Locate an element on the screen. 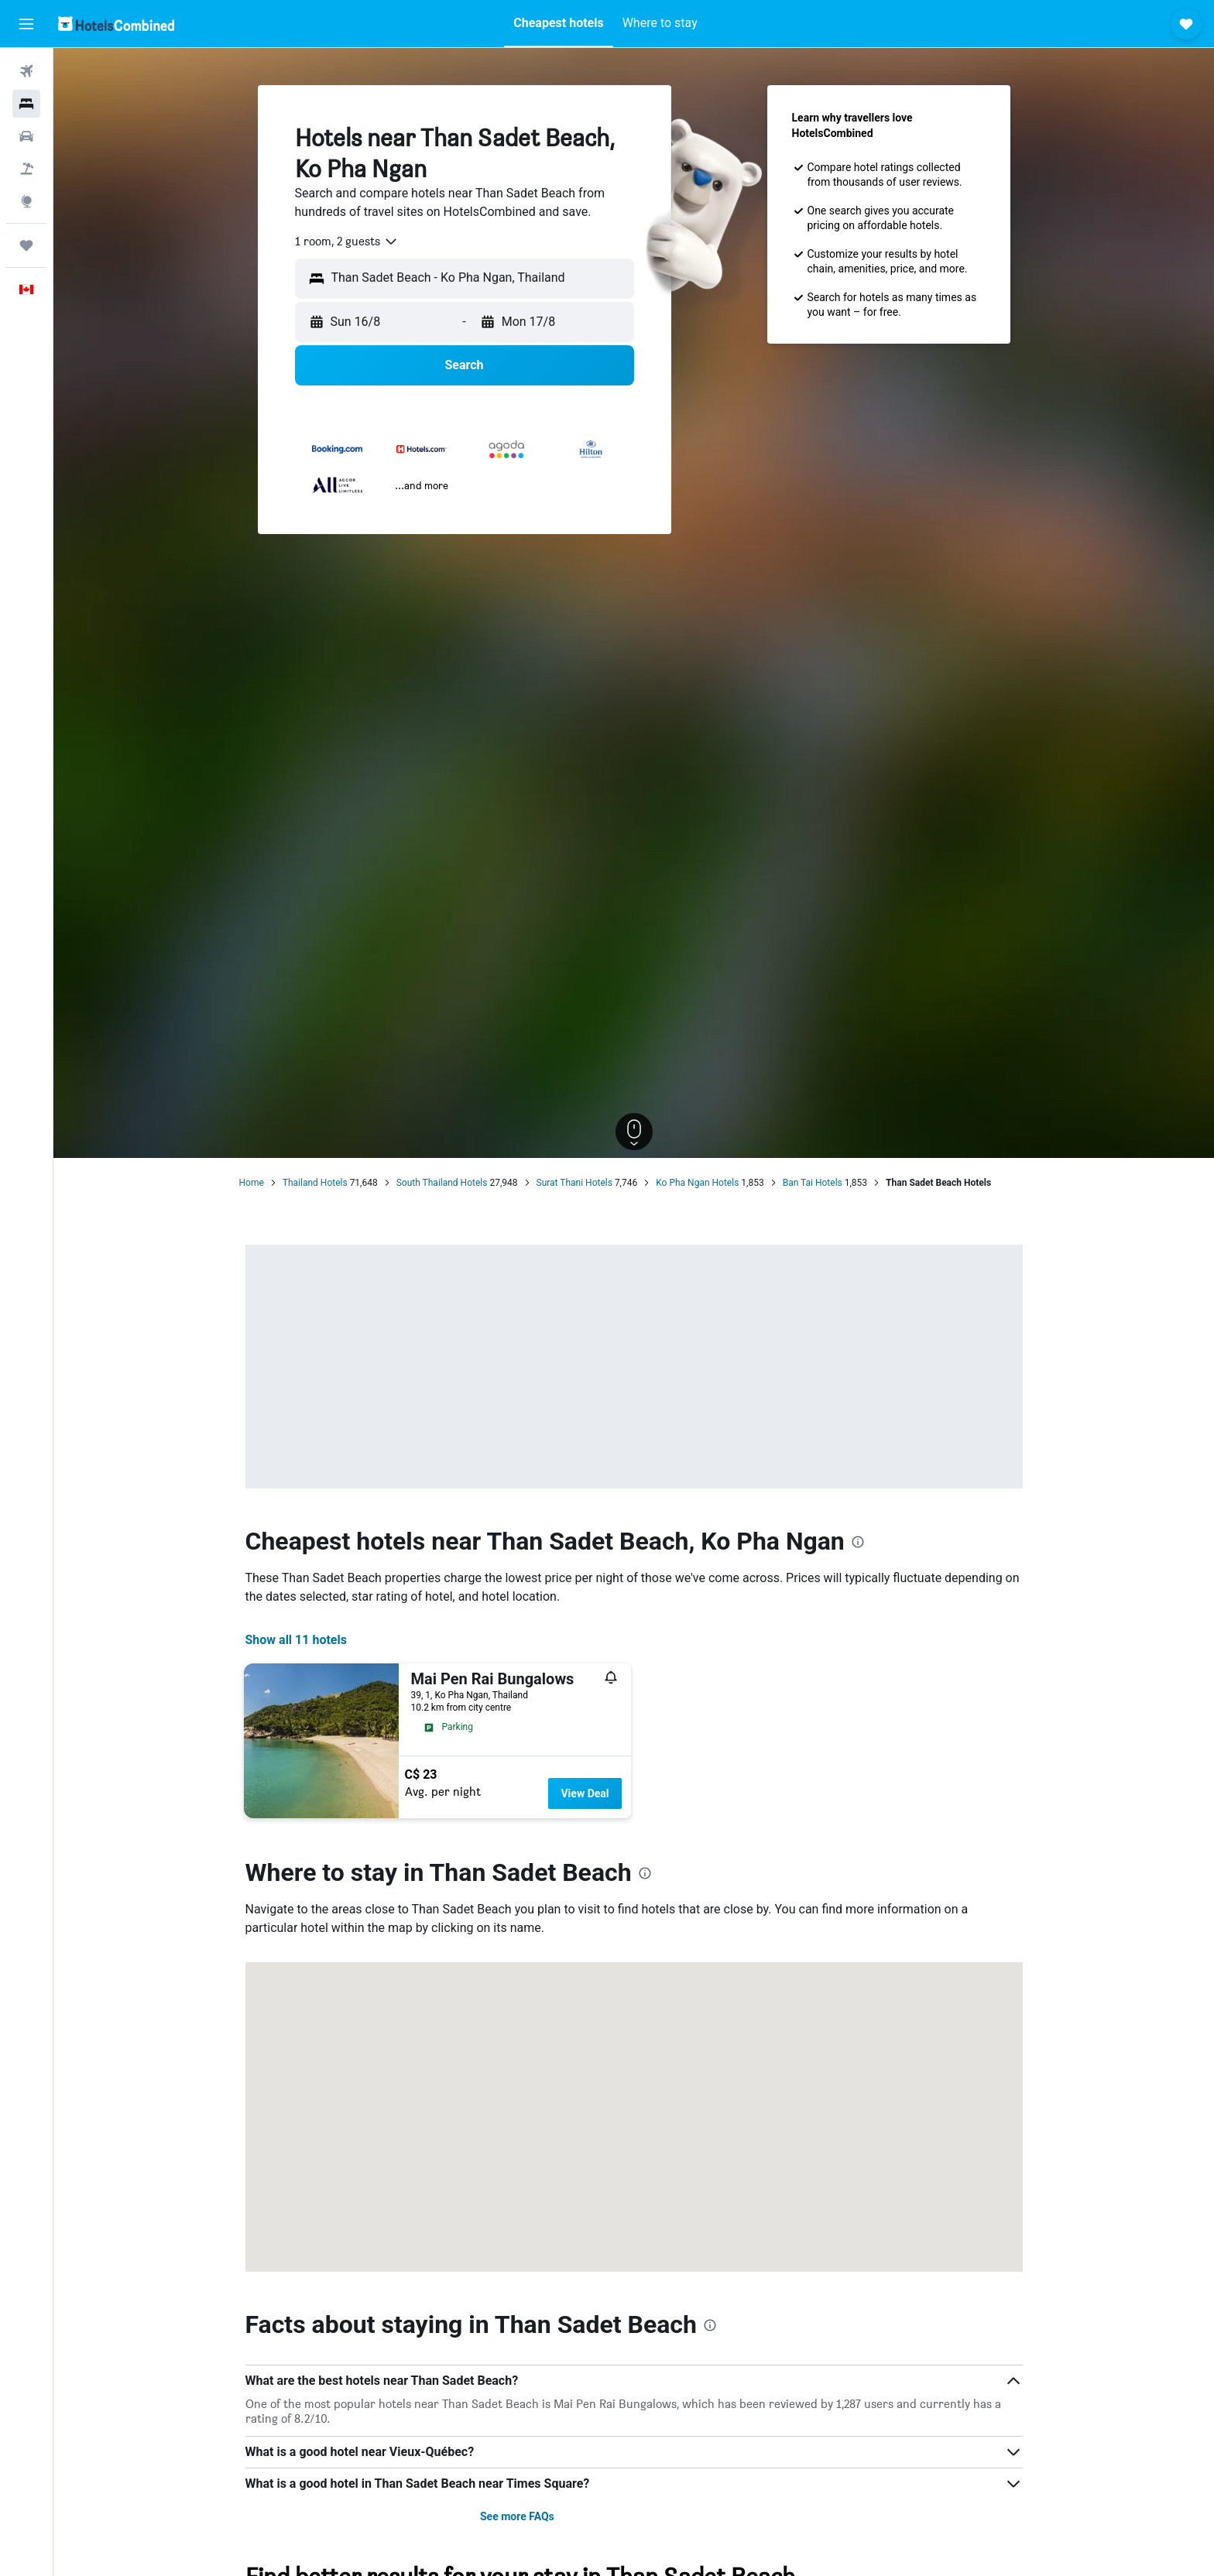 Image resolution: width=1214 pixels, height=2576 pixels. South Thailand Hotels is located at coordinates (442, 1182).